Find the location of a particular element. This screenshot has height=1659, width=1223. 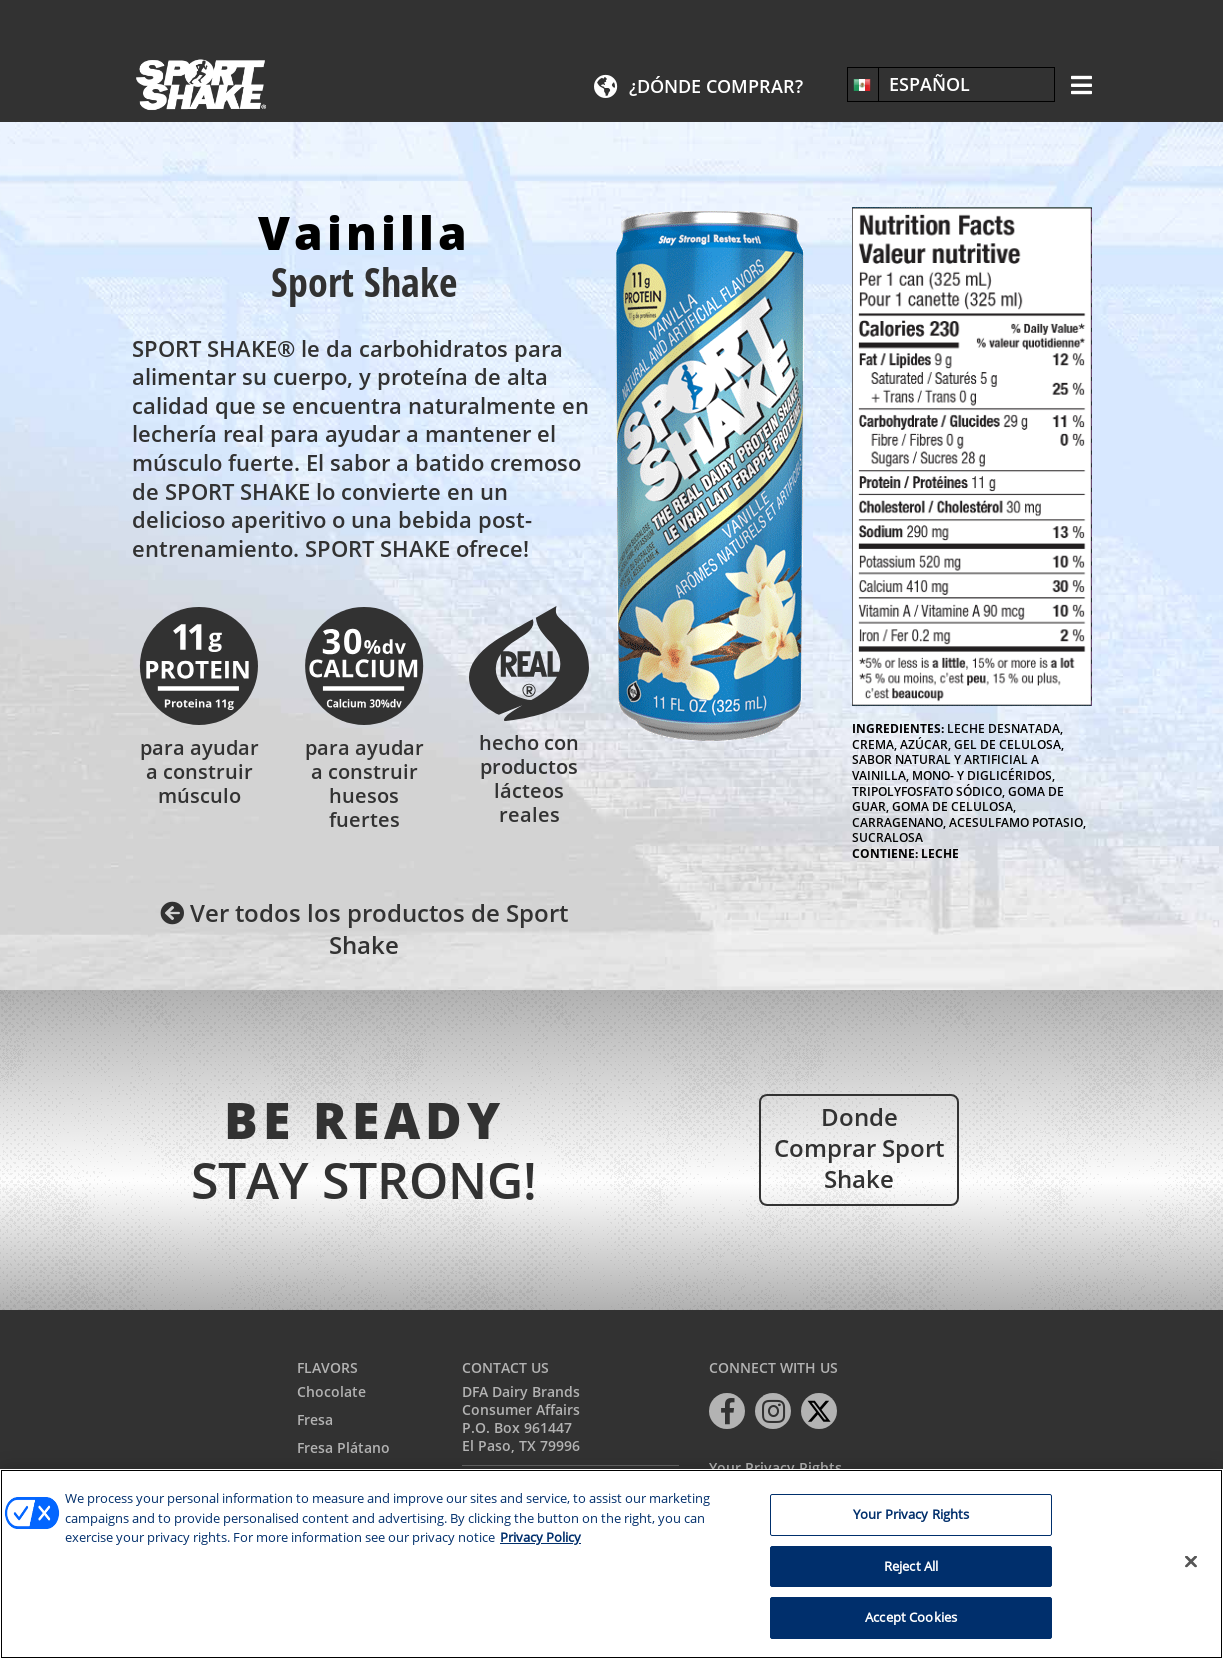

Your Privacy Rights [Your Privacy Rights, Opens the preference center dialog] is located at coordinates (911, 1514).